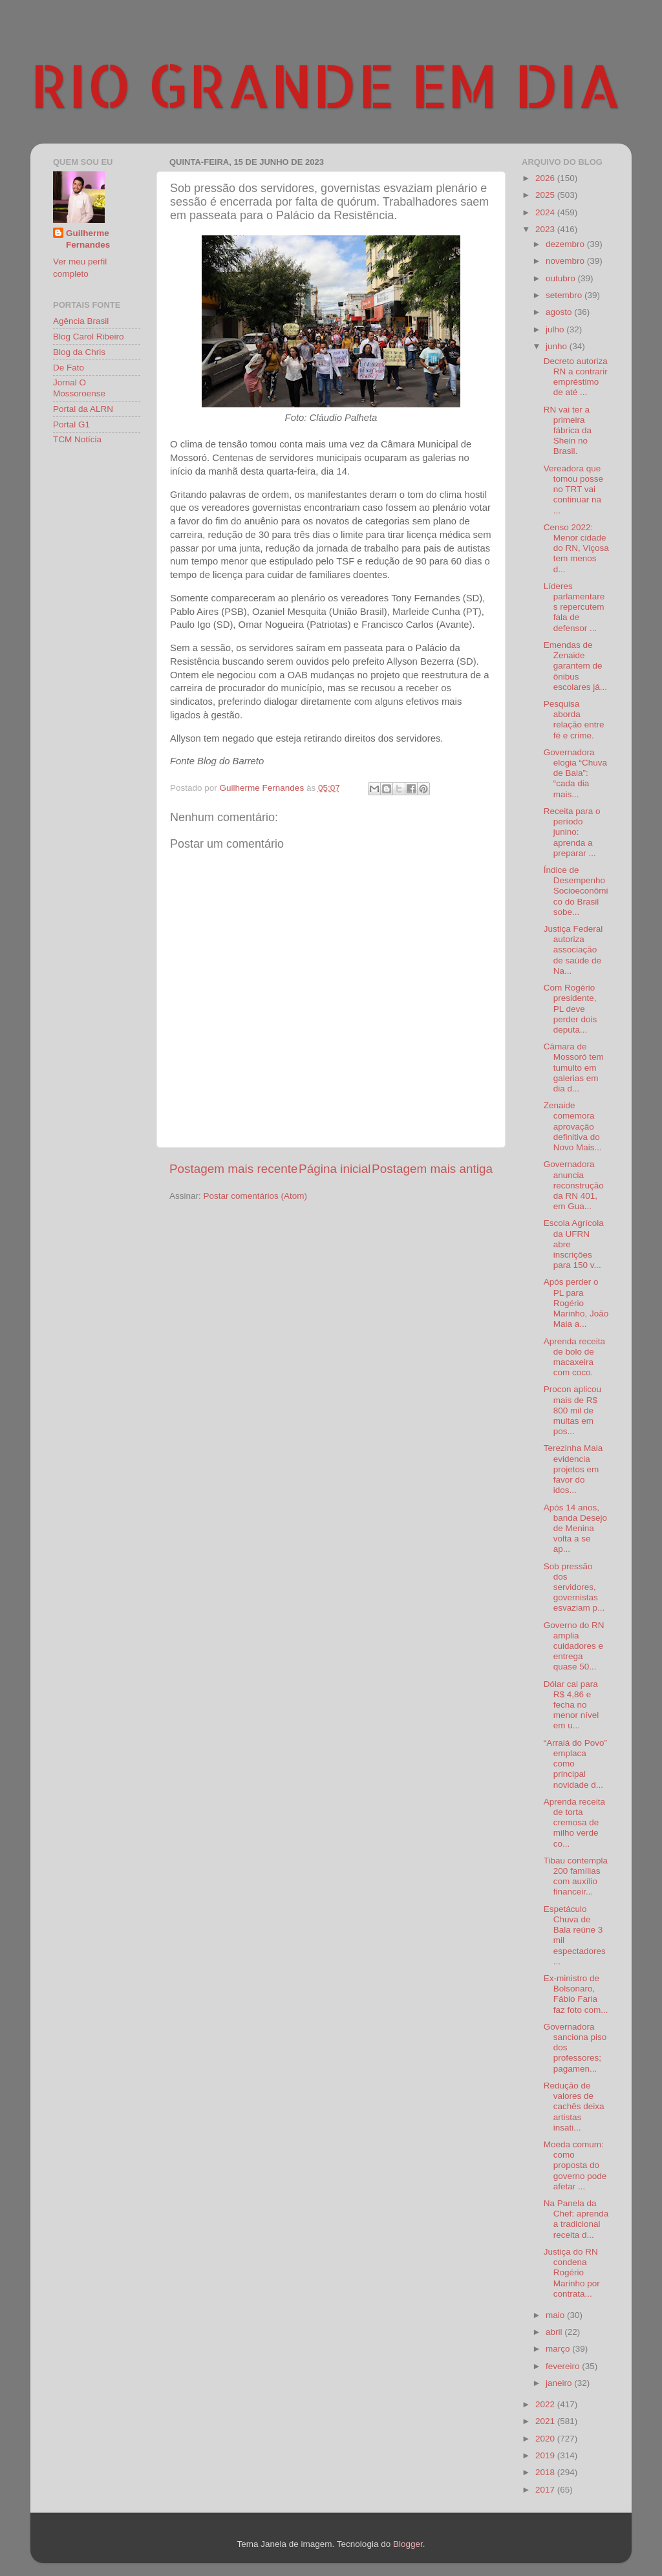  I want to click on Vereadora que tomou posse no TRT vai continuar na ..., so click(573, 489).